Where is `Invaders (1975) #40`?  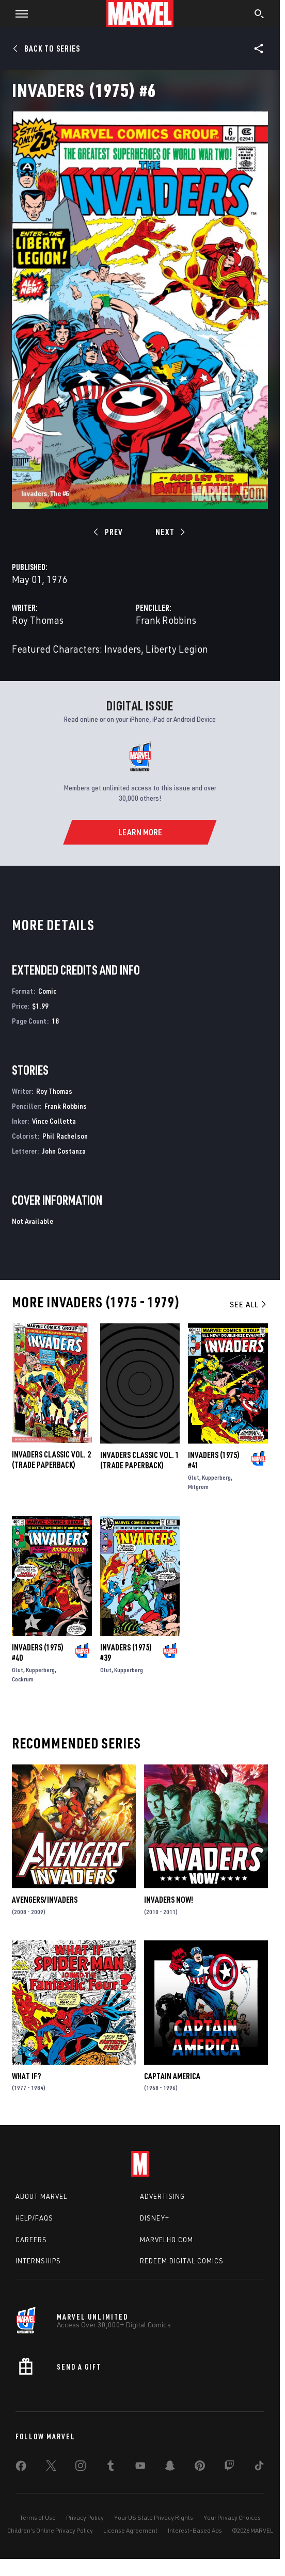
Invaders (1975) #40 is located at coordinates (38, 1652).